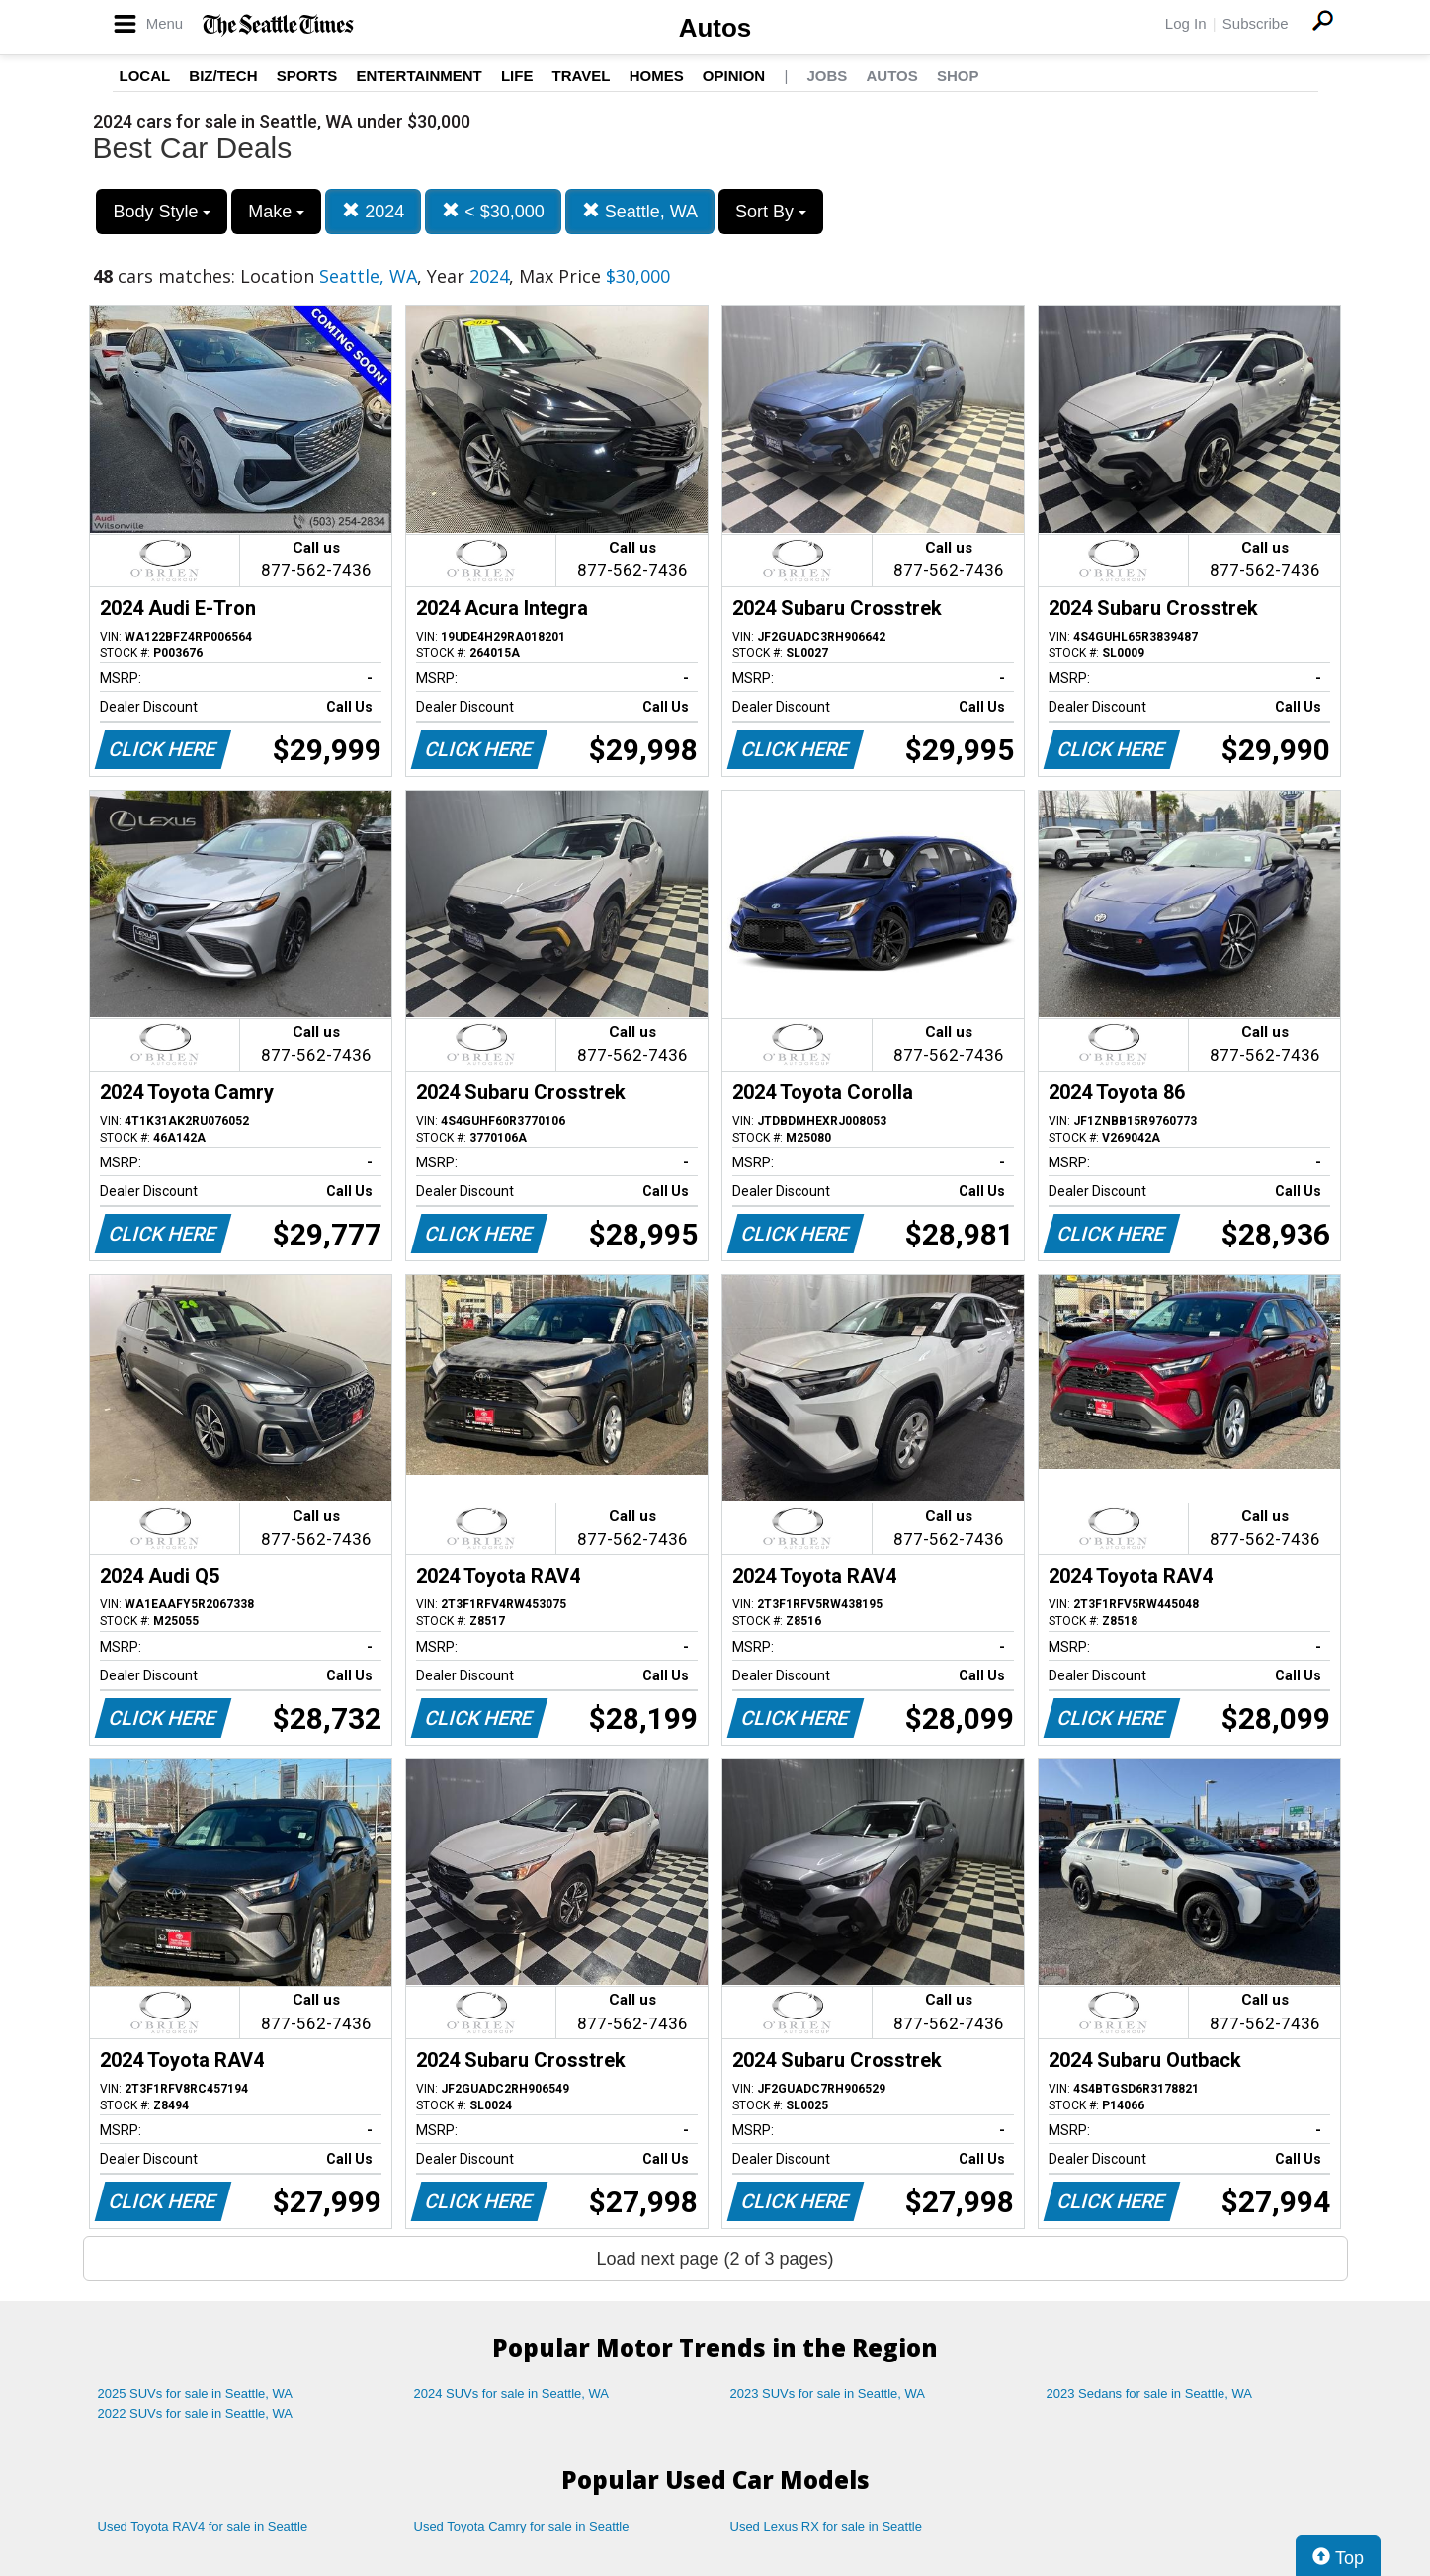 This screenshot has height=2576, width=1430. I want to click on Life, so click(517, 75).